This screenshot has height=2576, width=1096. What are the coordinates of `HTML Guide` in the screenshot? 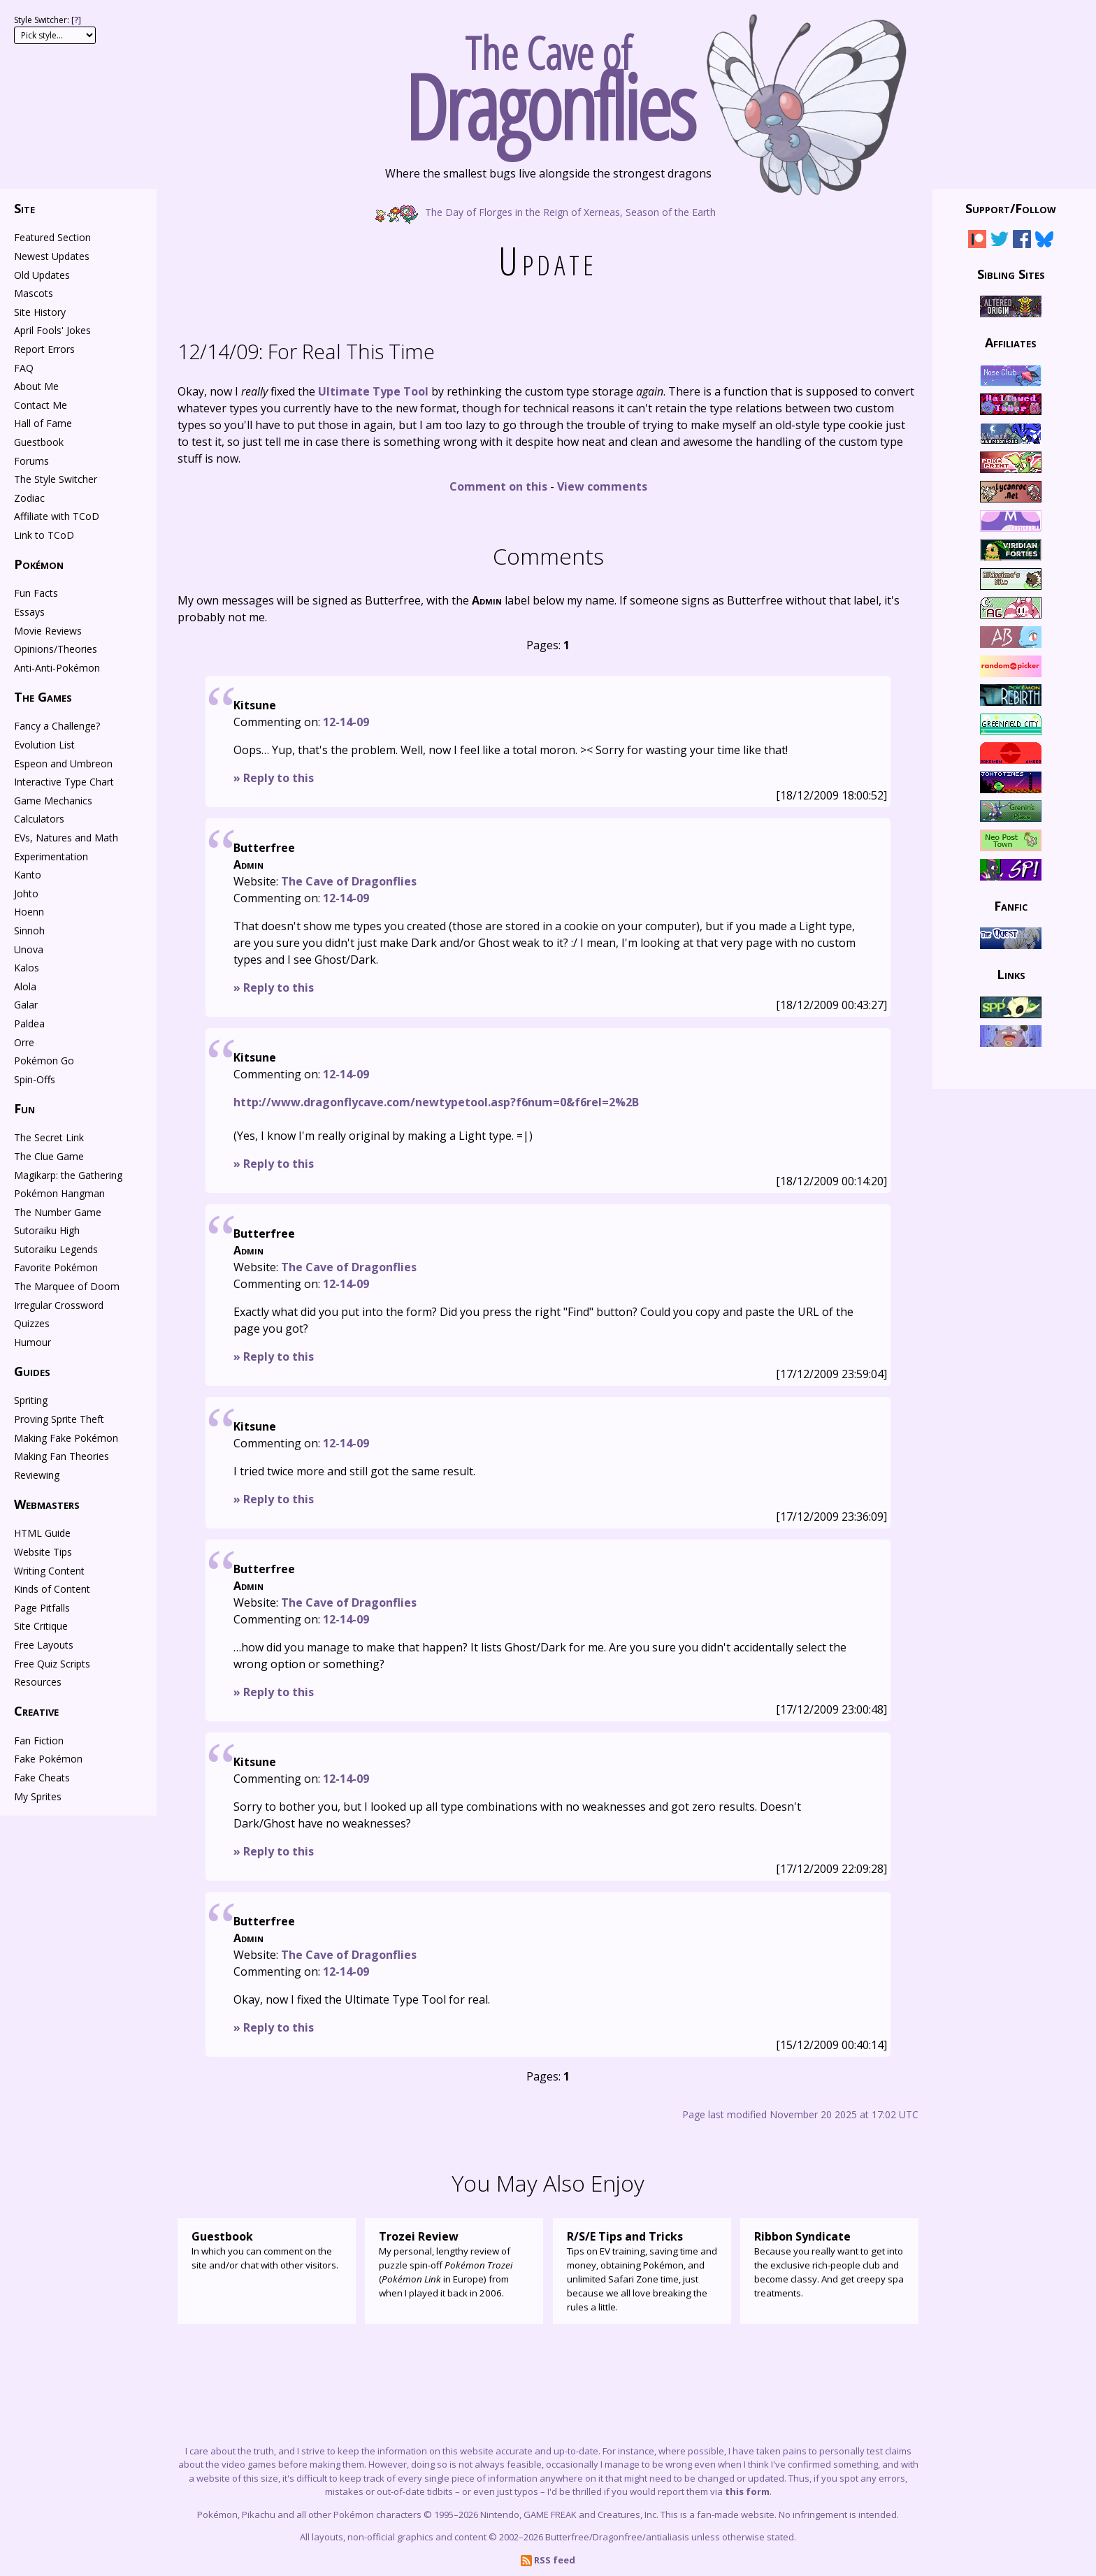 It's located at (42, 1533).